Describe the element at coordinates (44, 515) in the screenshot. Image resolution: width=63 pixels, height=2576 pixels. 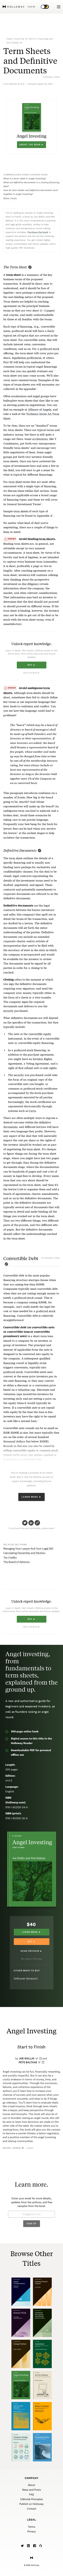
I see `Appendix A` at that location.